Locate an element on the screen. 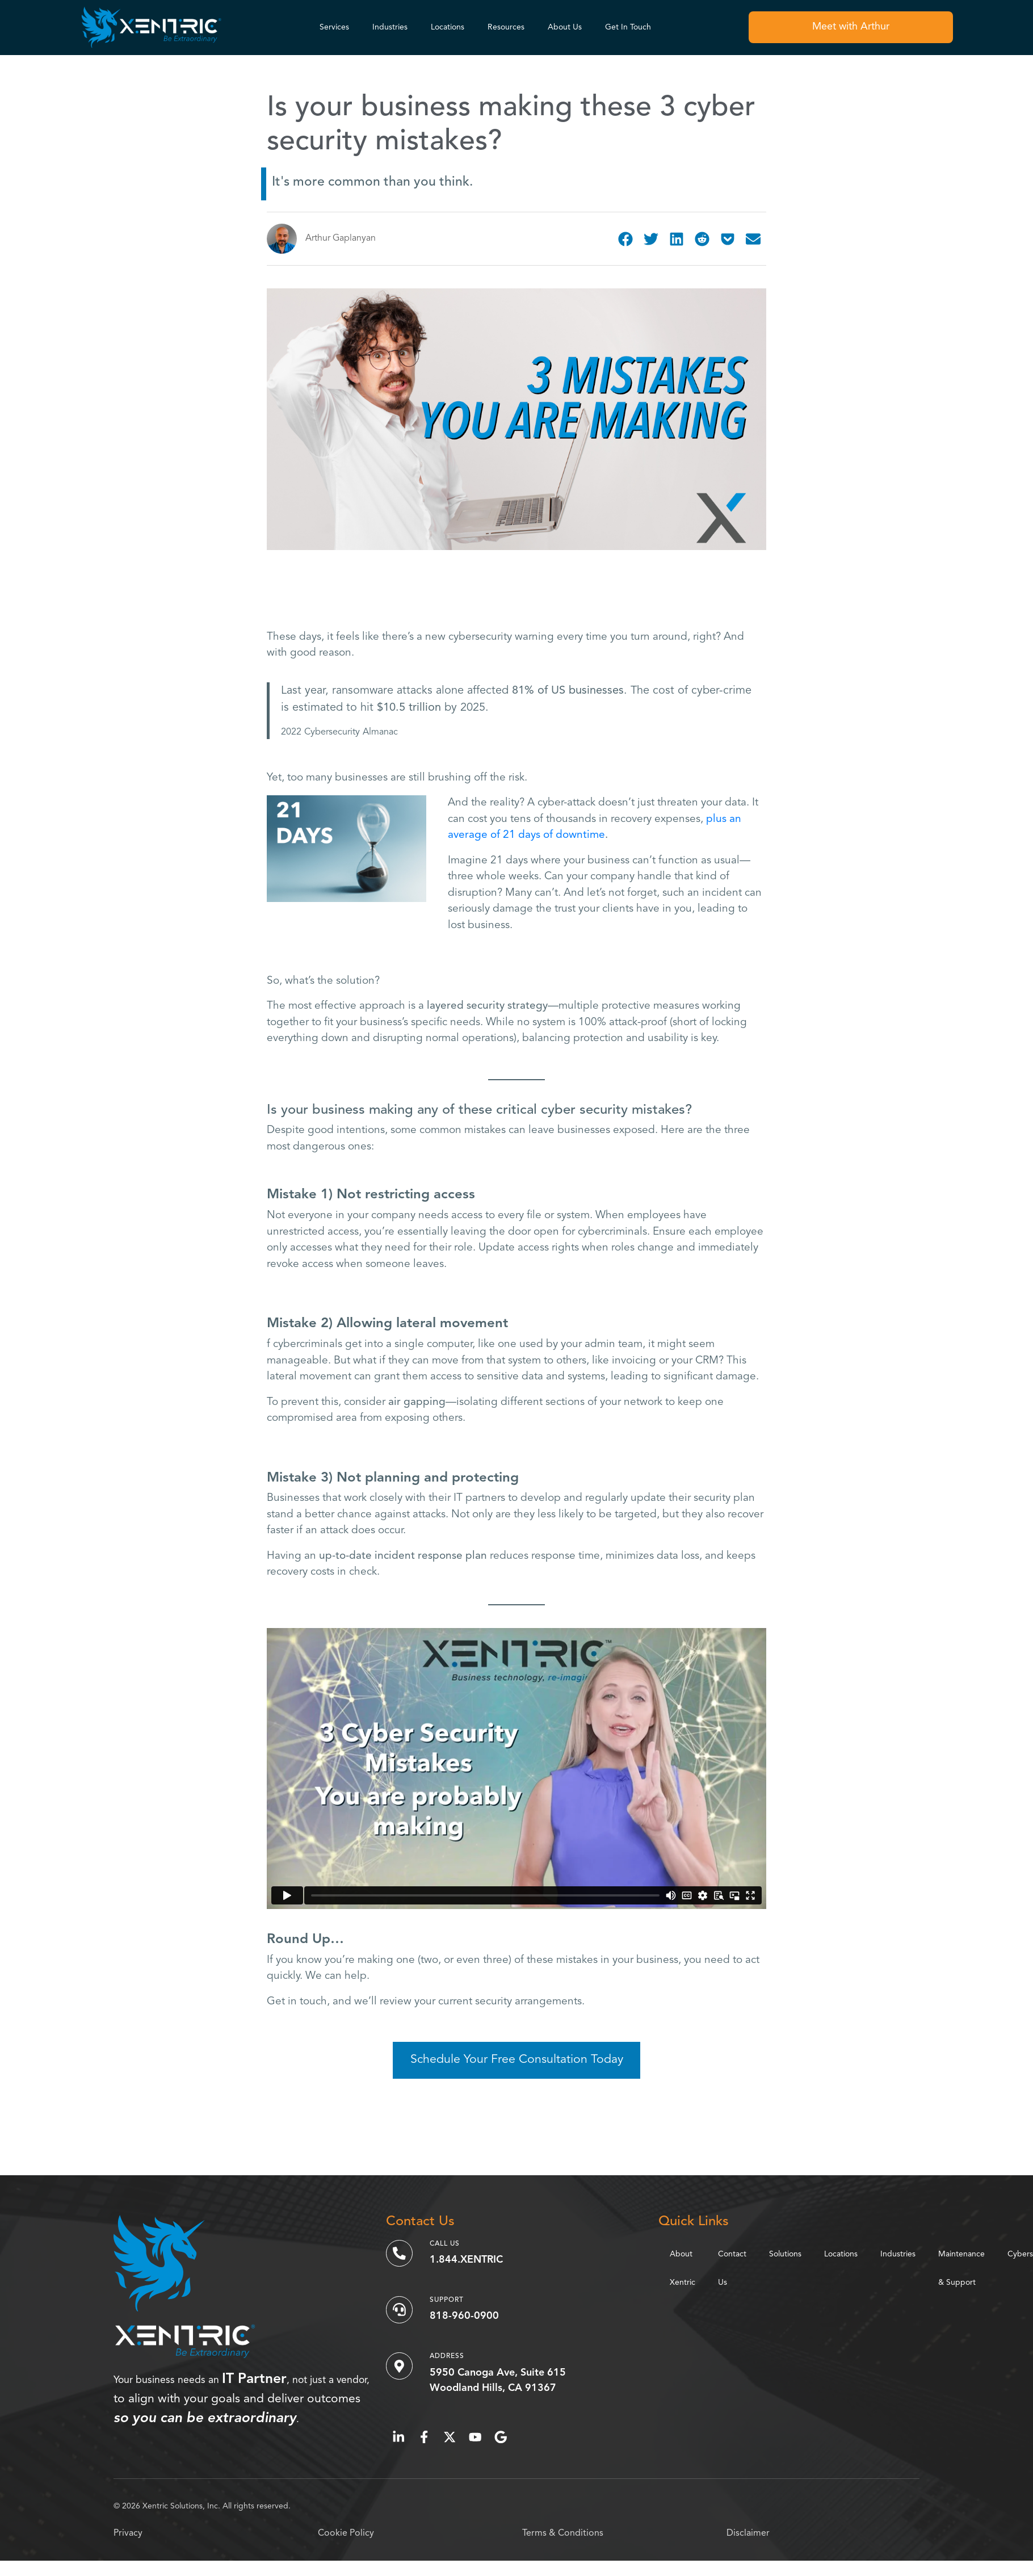 This screenshot has height=2576, width=1033. Locations is located at coordinates (447, 27).